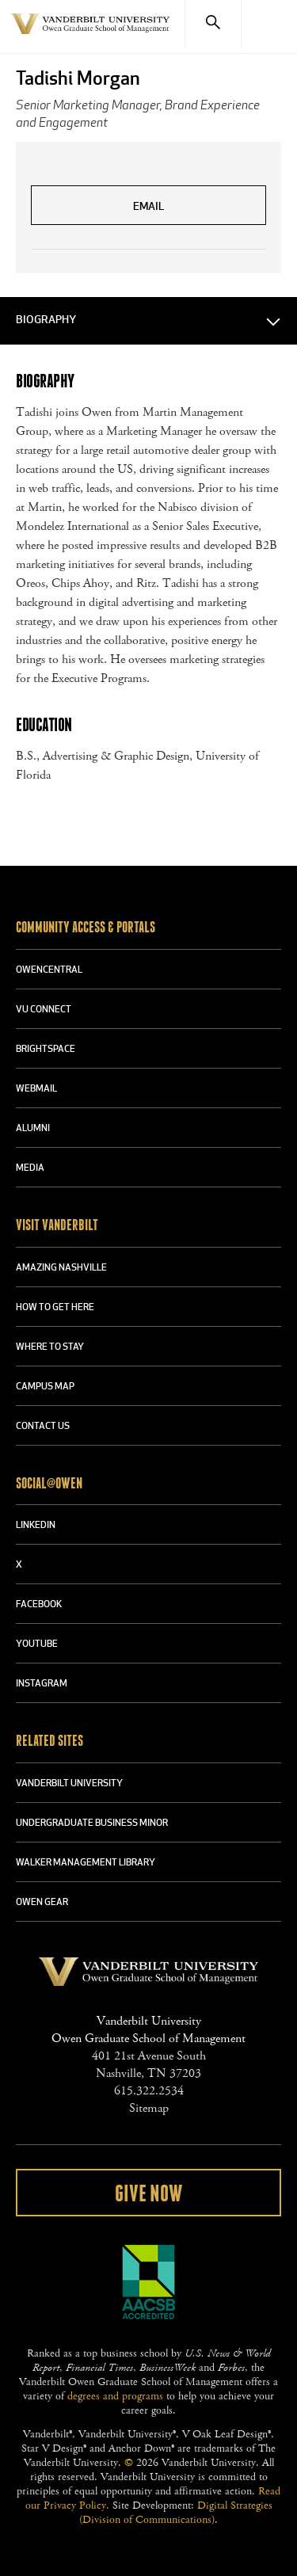 The image size is (297, 2576). Describe the element at coordinates (33, 1129) in the screenshot. I see `ALUMNI` at that location.